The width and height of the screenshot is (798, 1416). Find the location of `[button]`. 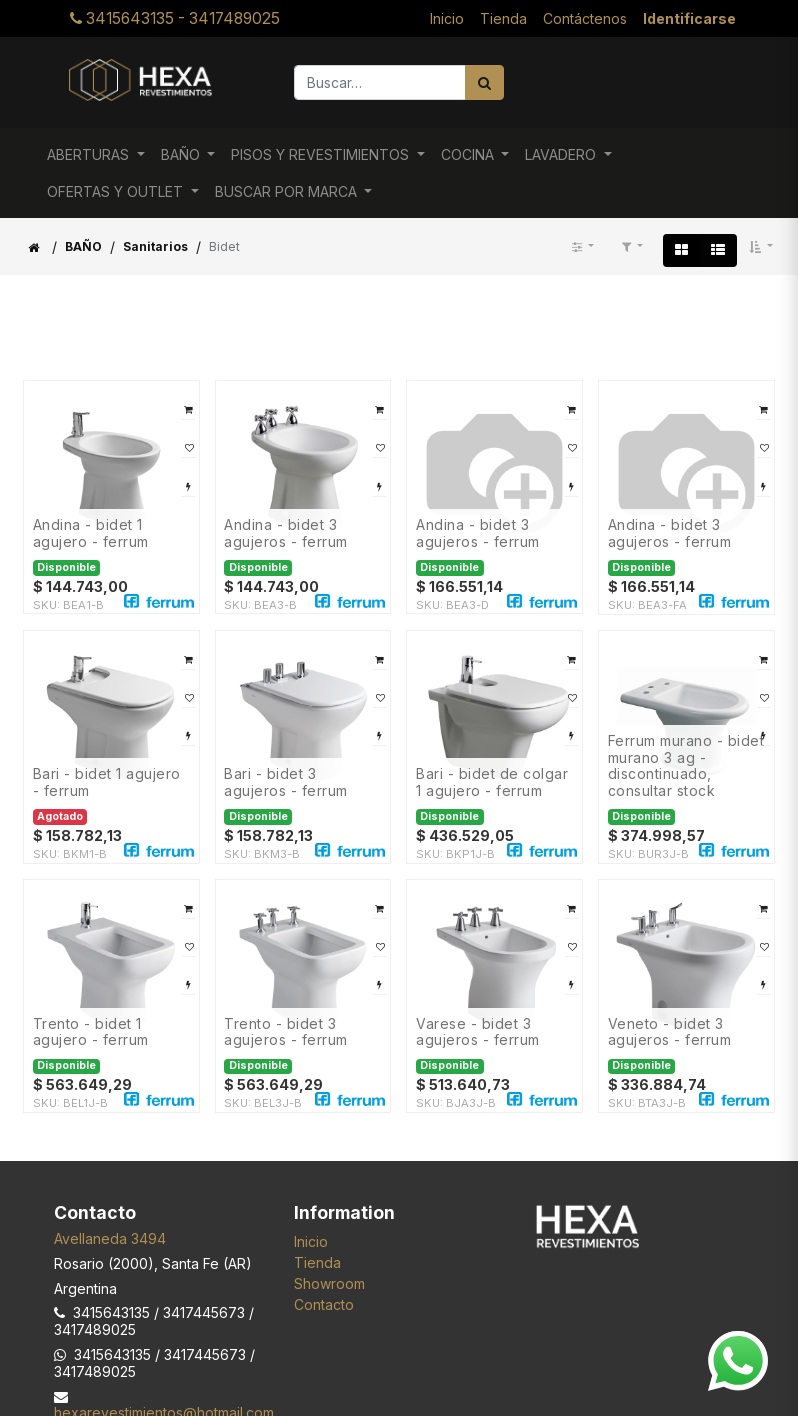

[button] is located at coordinates (761, 247).